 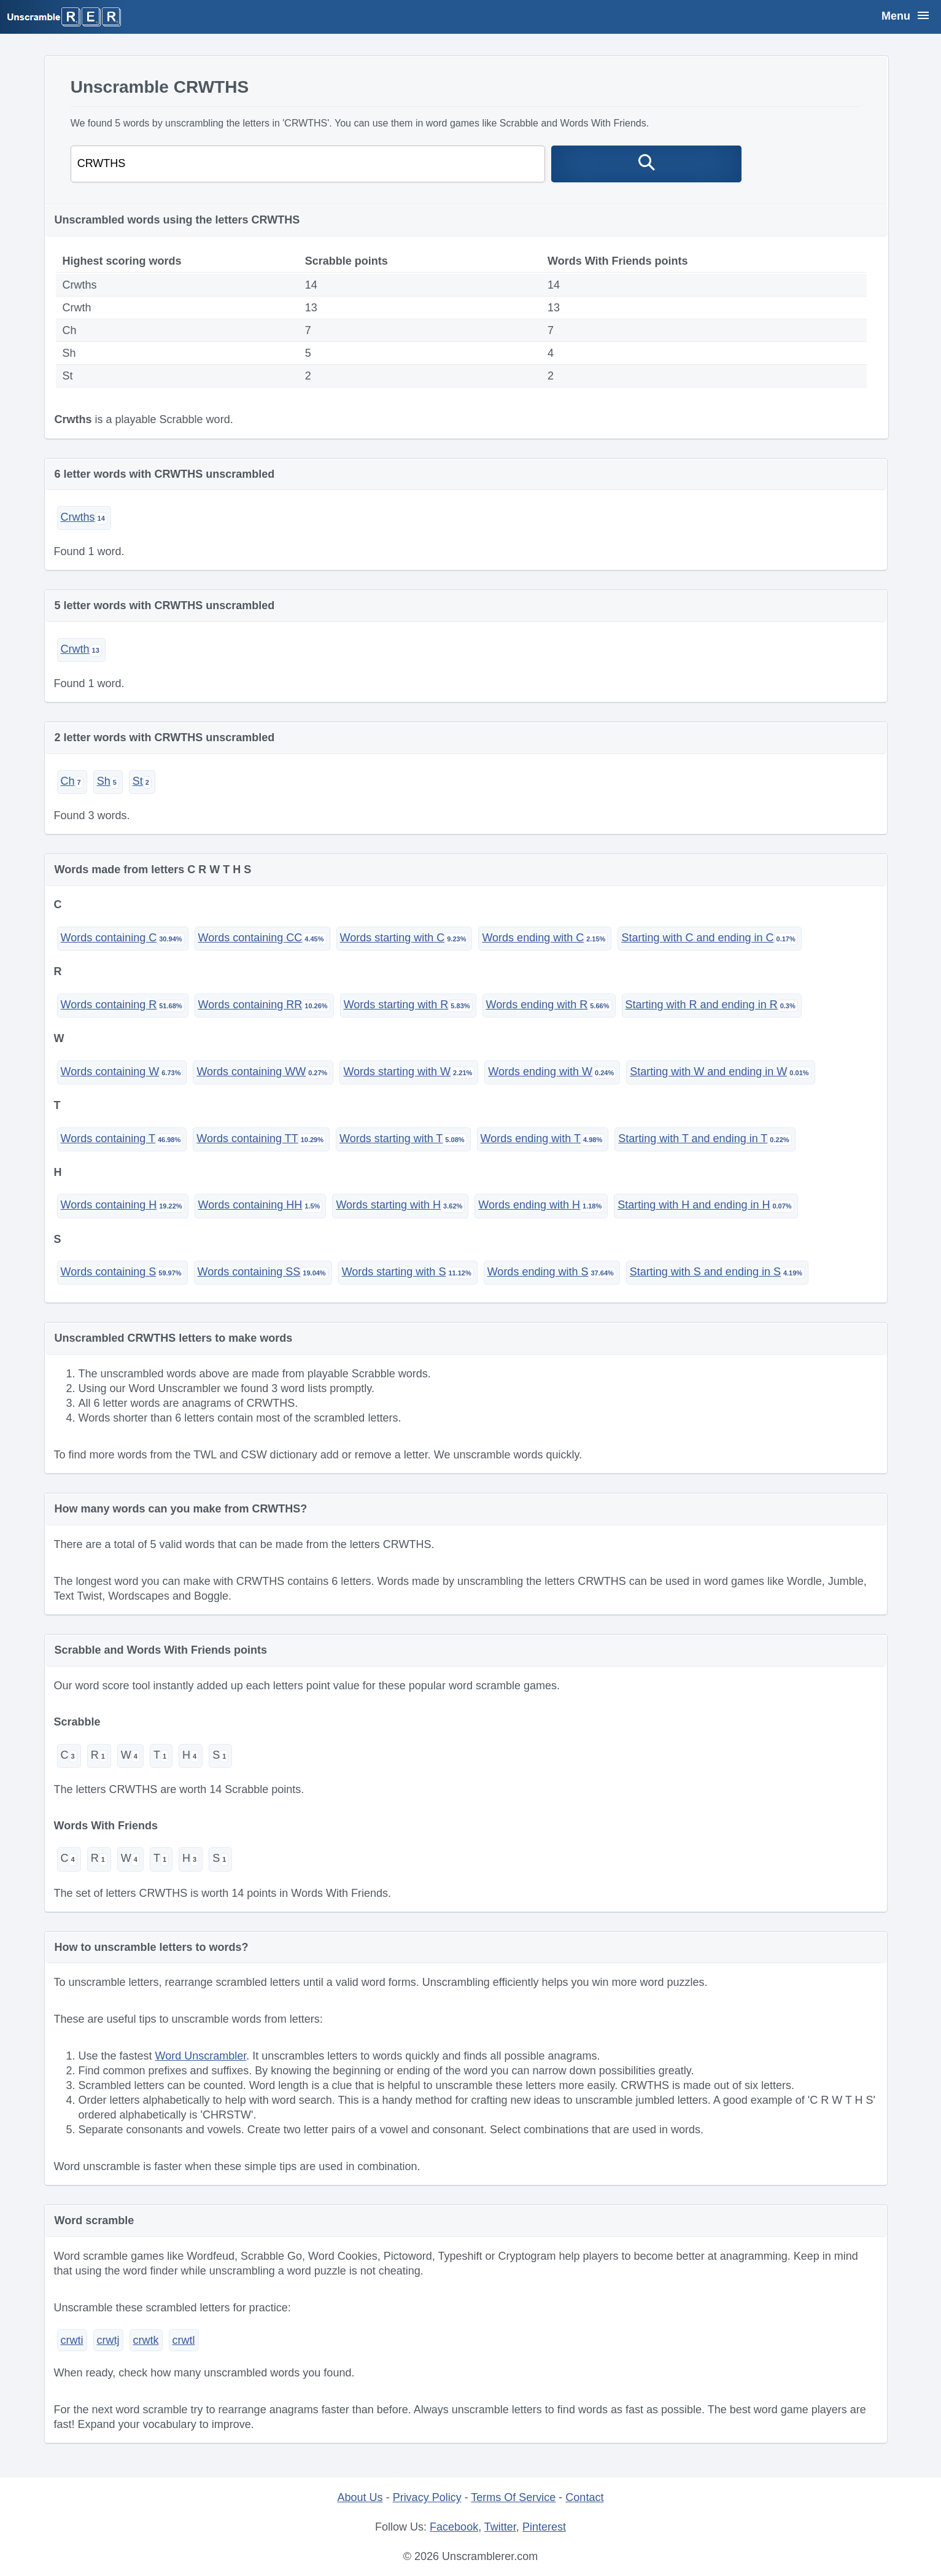 What do you see at coordinates (108, 2340) in the screenshot?
I see `crwtj` at bounding box center [108, 2340].